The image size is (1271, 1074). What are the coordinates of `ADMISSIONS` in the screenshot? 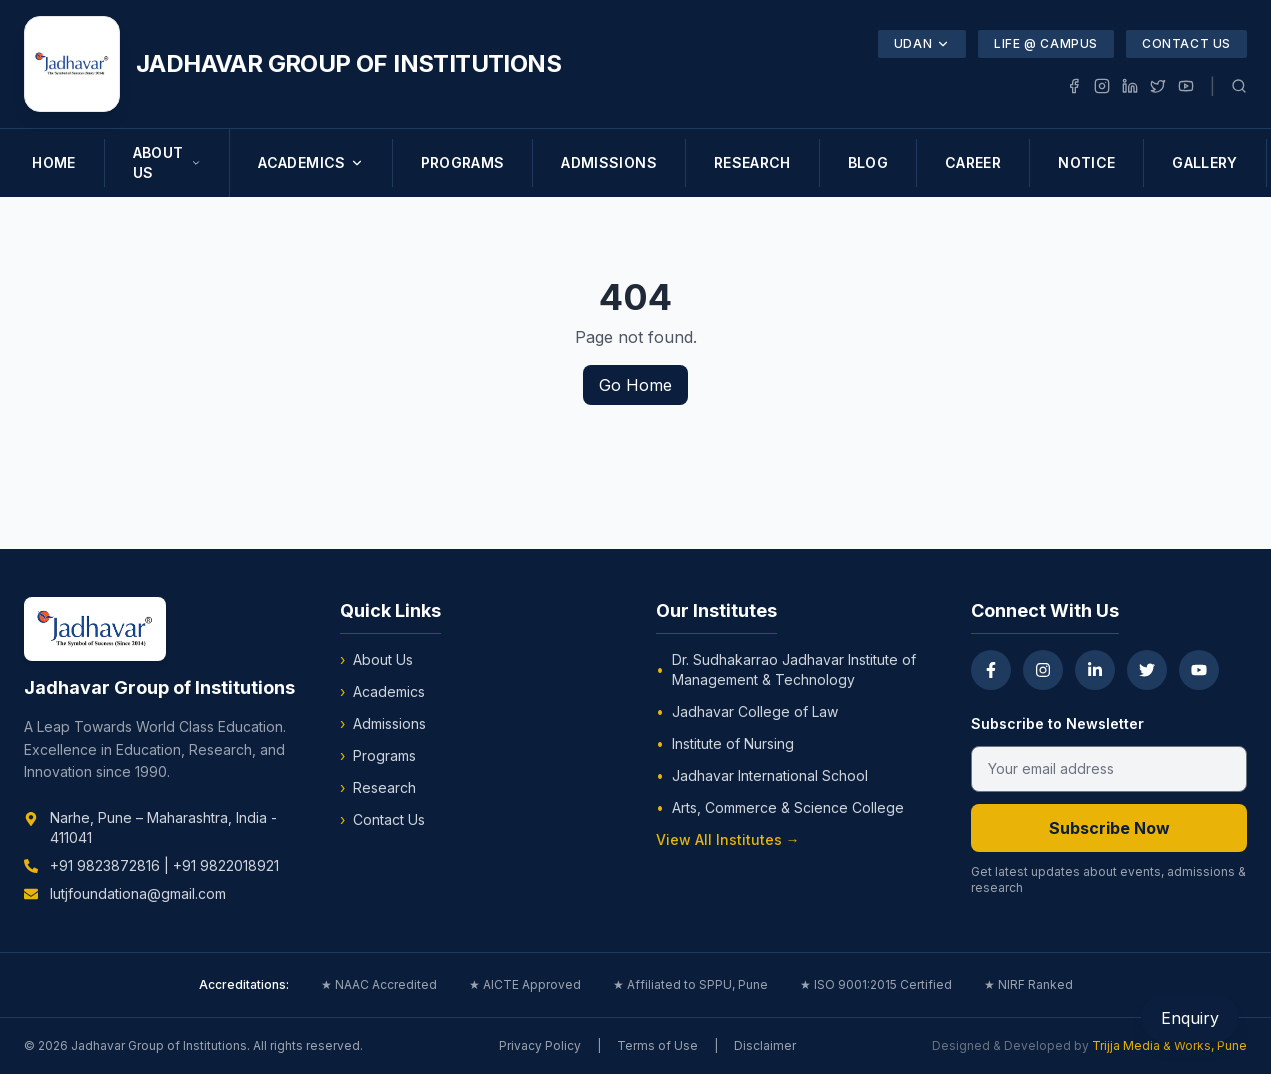 It's located at (609, 162).